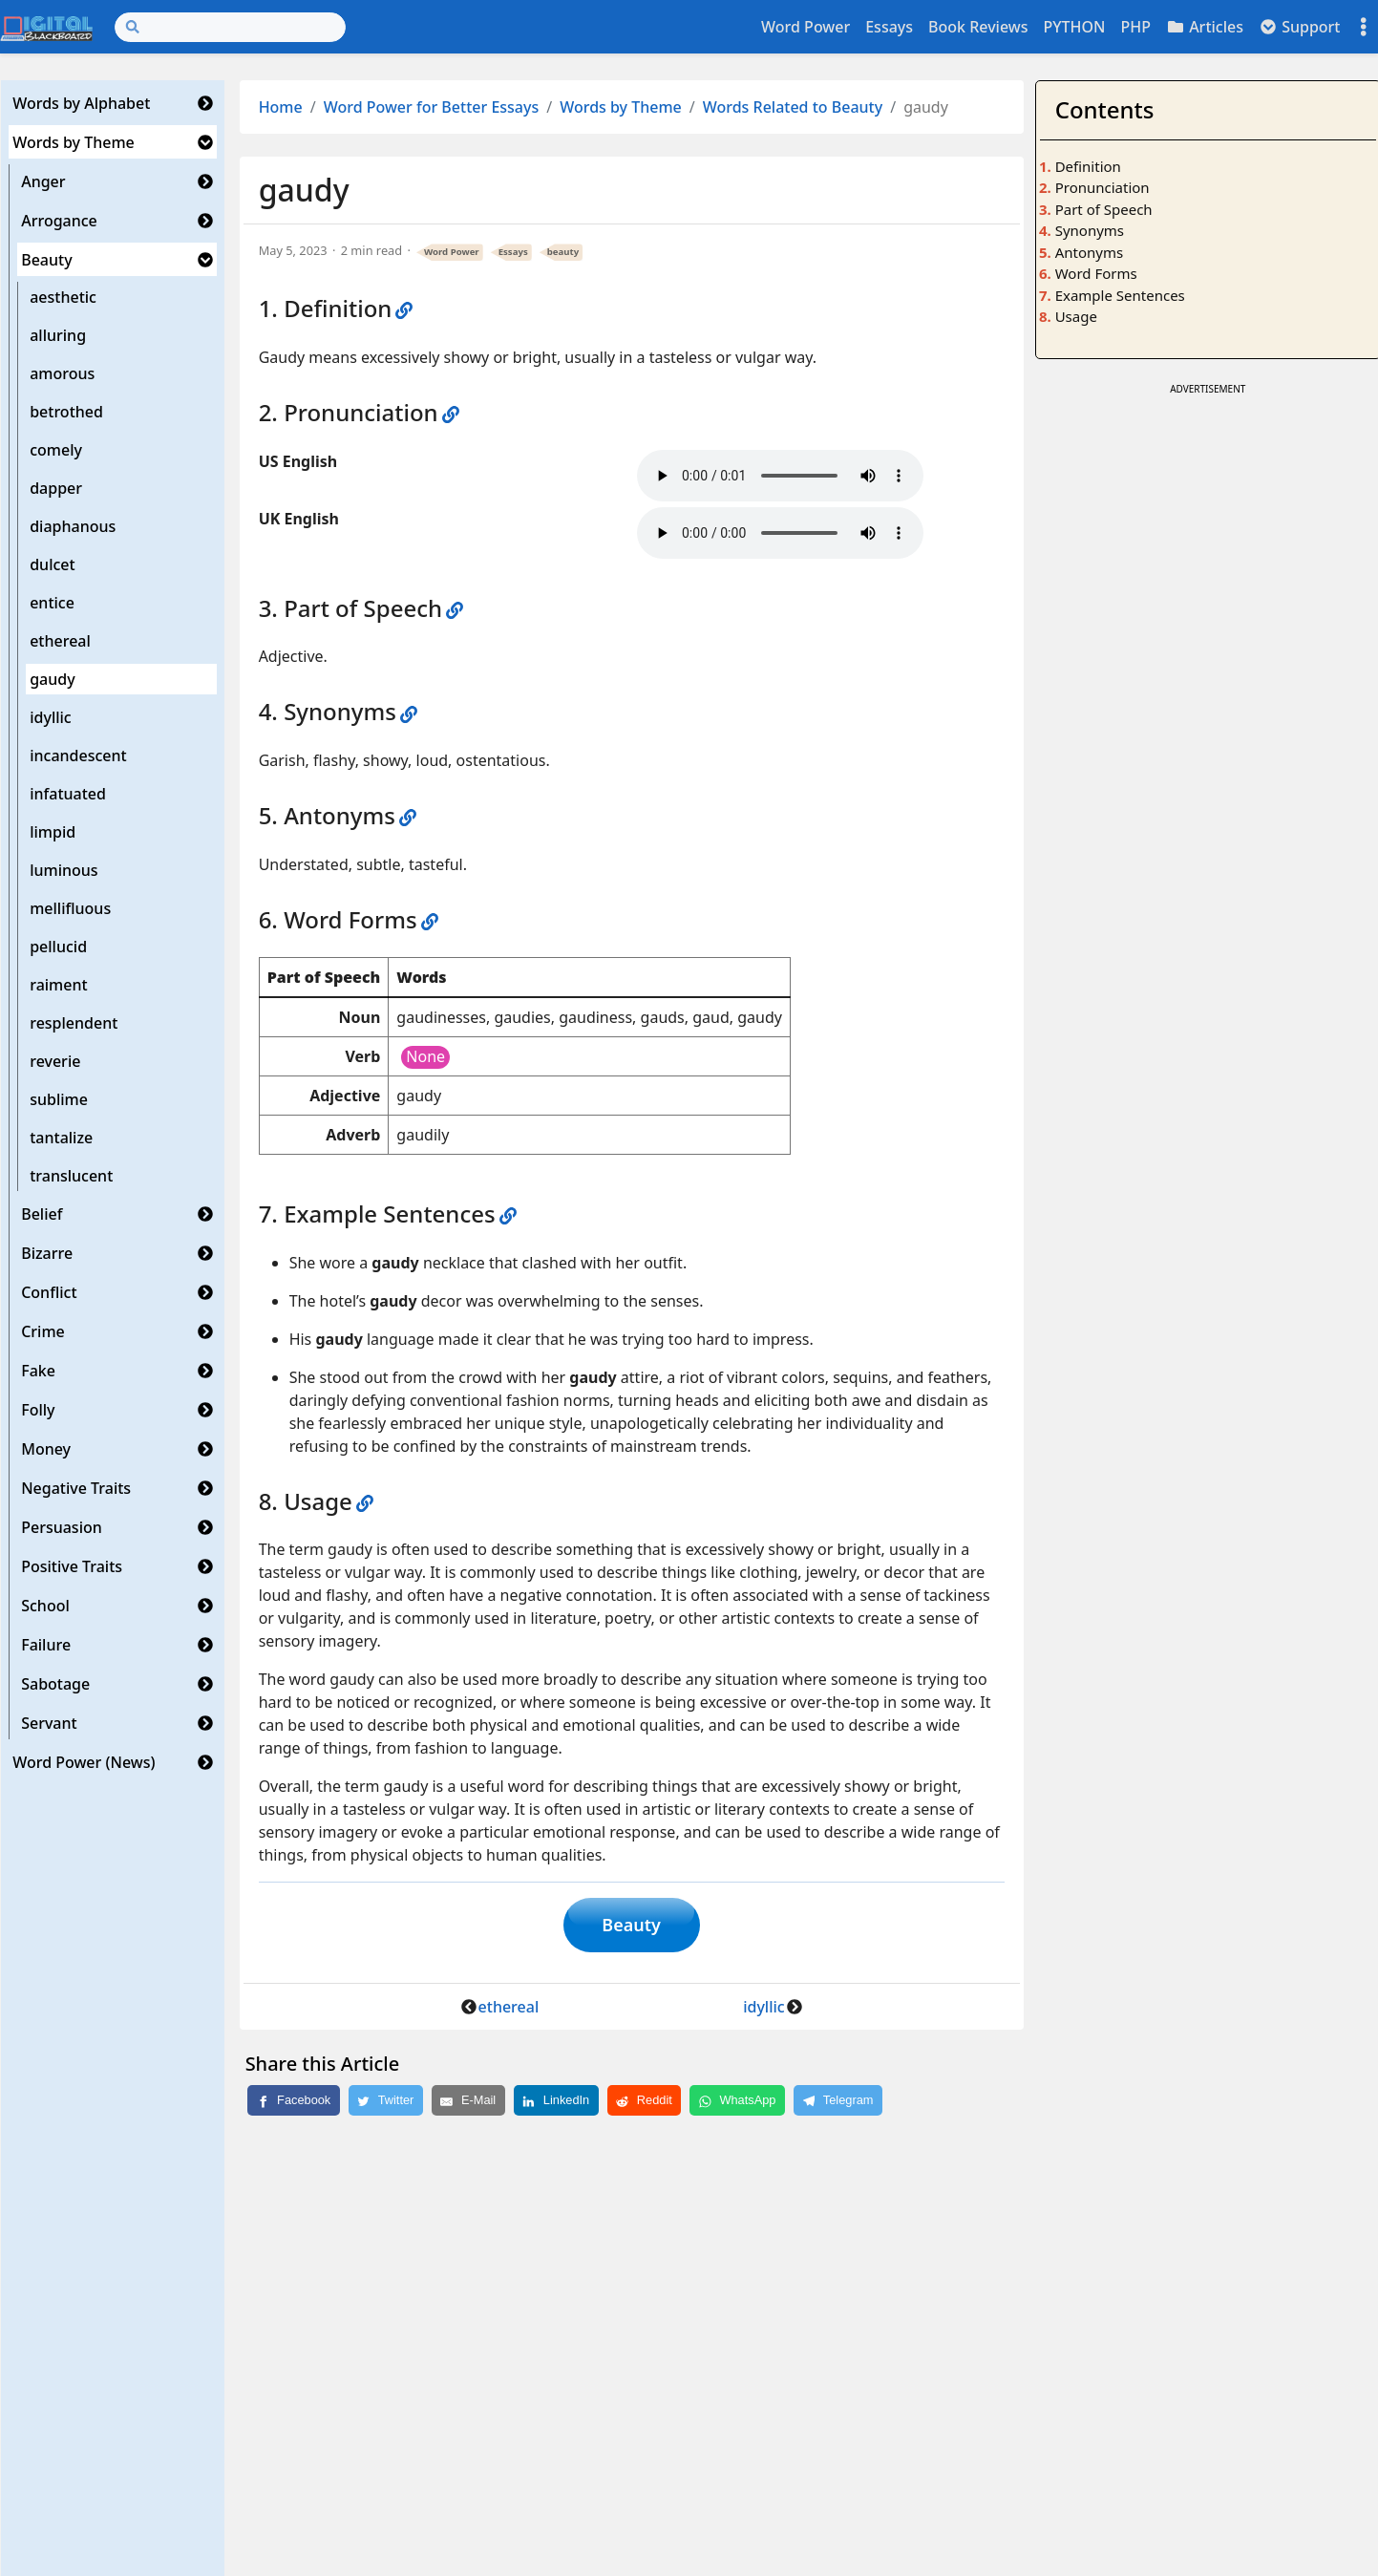  What do you see at coordinates (46, 259) in the screenshot?
I see `Beauty` at bounding box center [46, 259].